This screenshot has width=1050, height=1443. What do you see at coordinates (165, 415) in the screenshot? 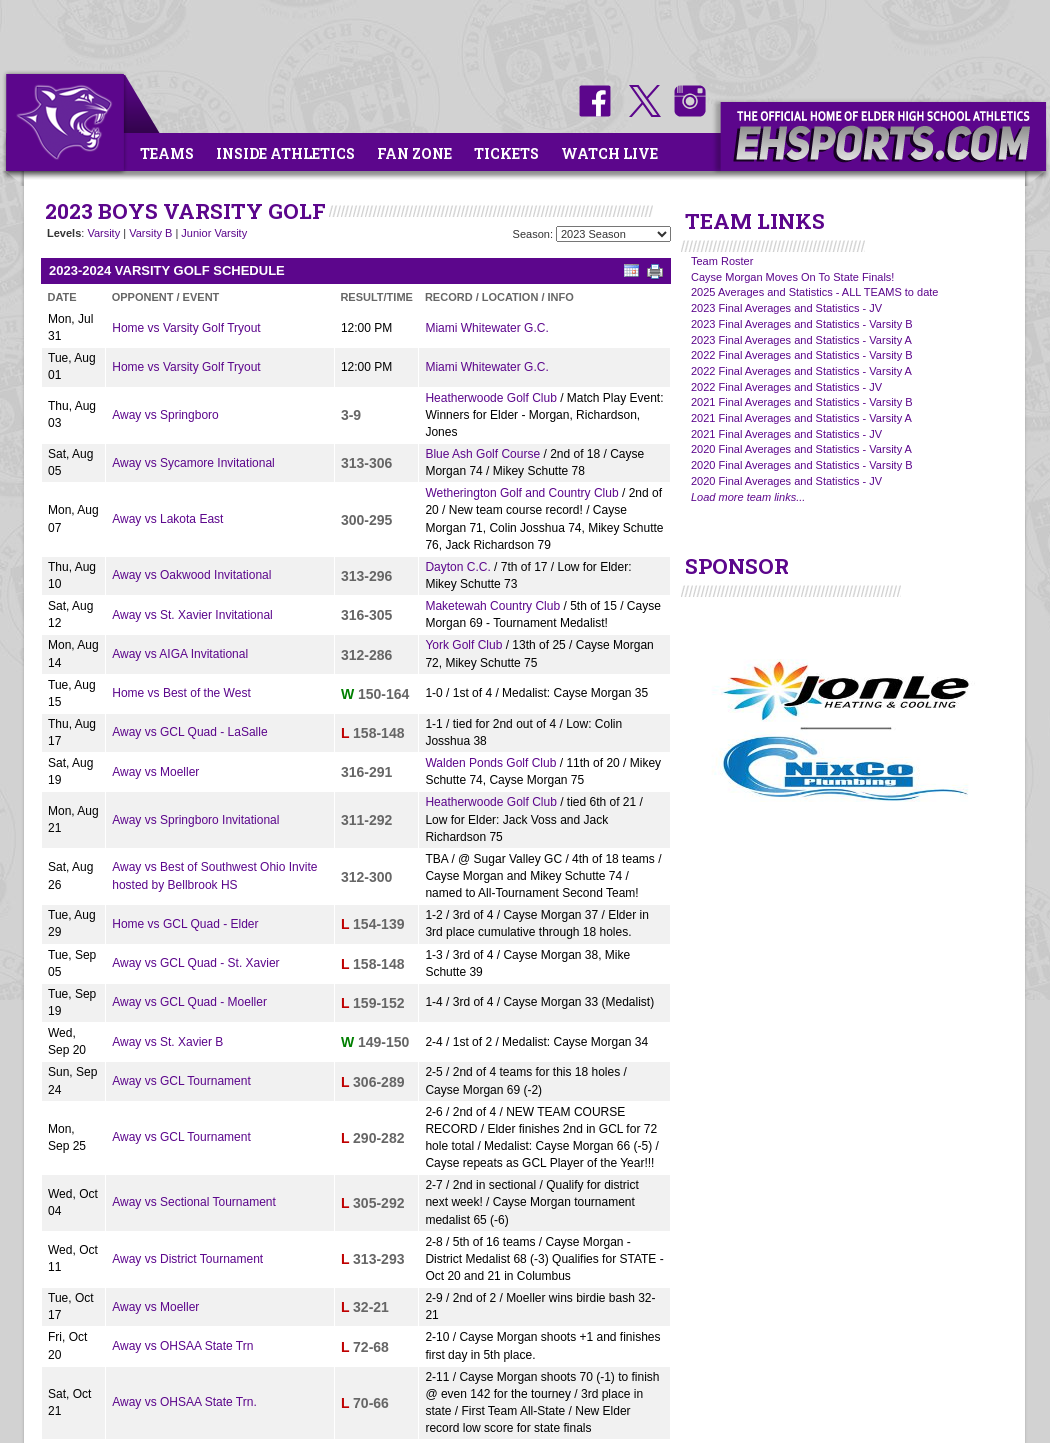
I see `Away vs Springboro` at bounding box center [165, 415].